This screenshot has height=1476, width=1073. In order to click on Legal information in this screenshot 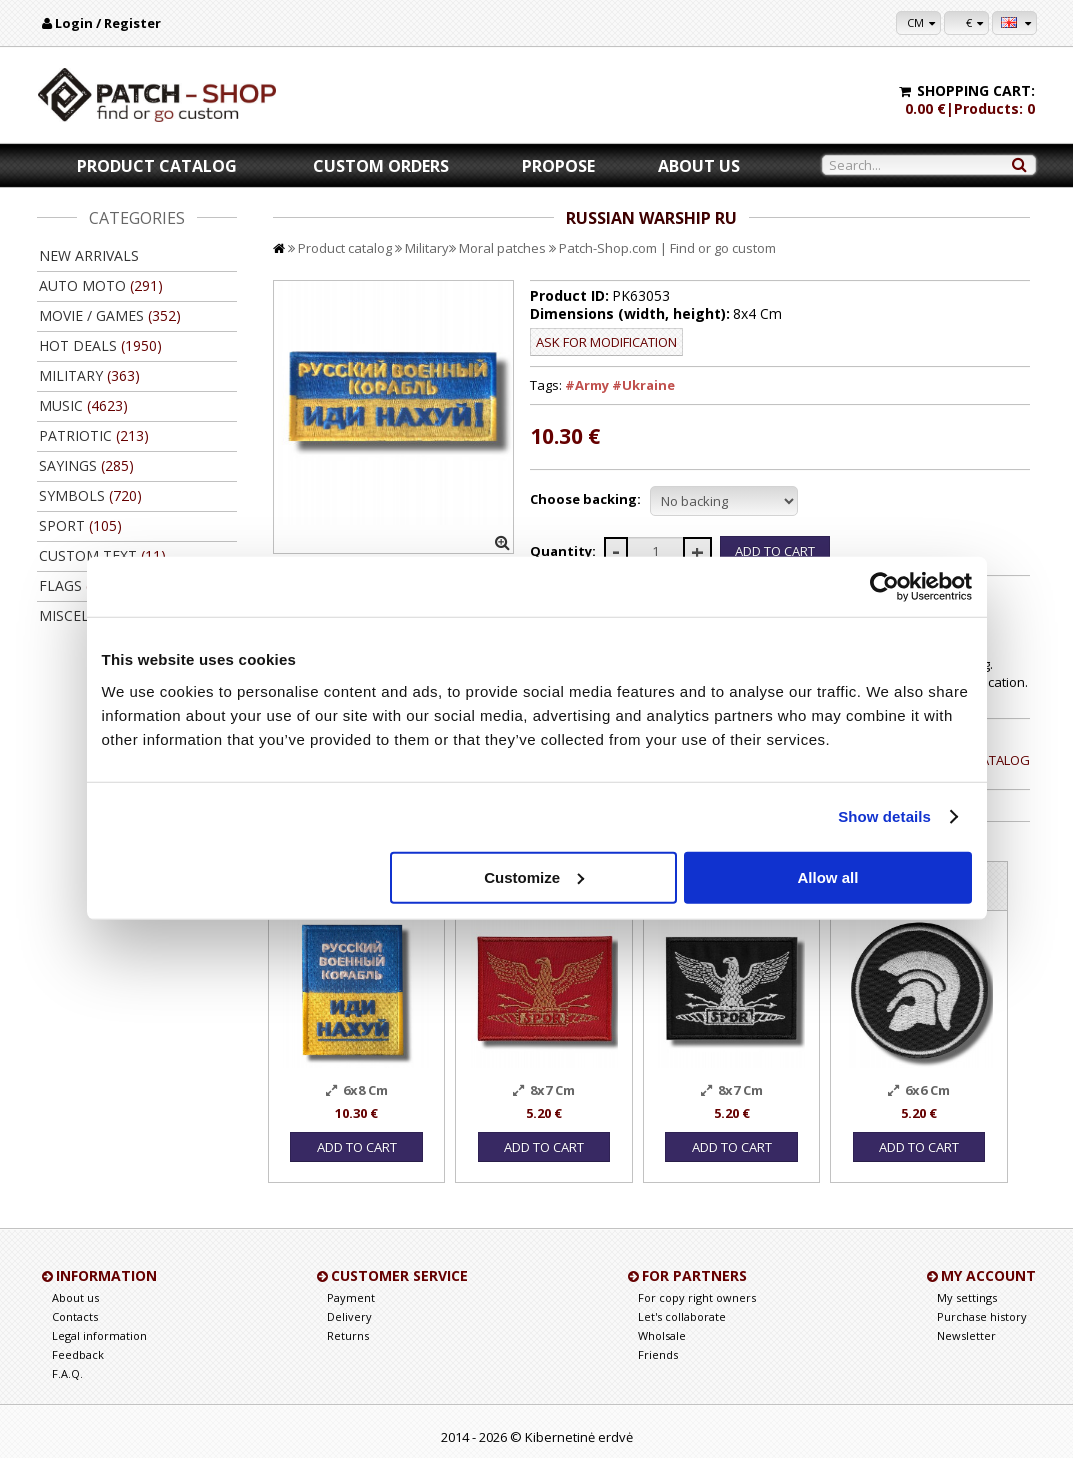, I will do `click(99, 1353)`.